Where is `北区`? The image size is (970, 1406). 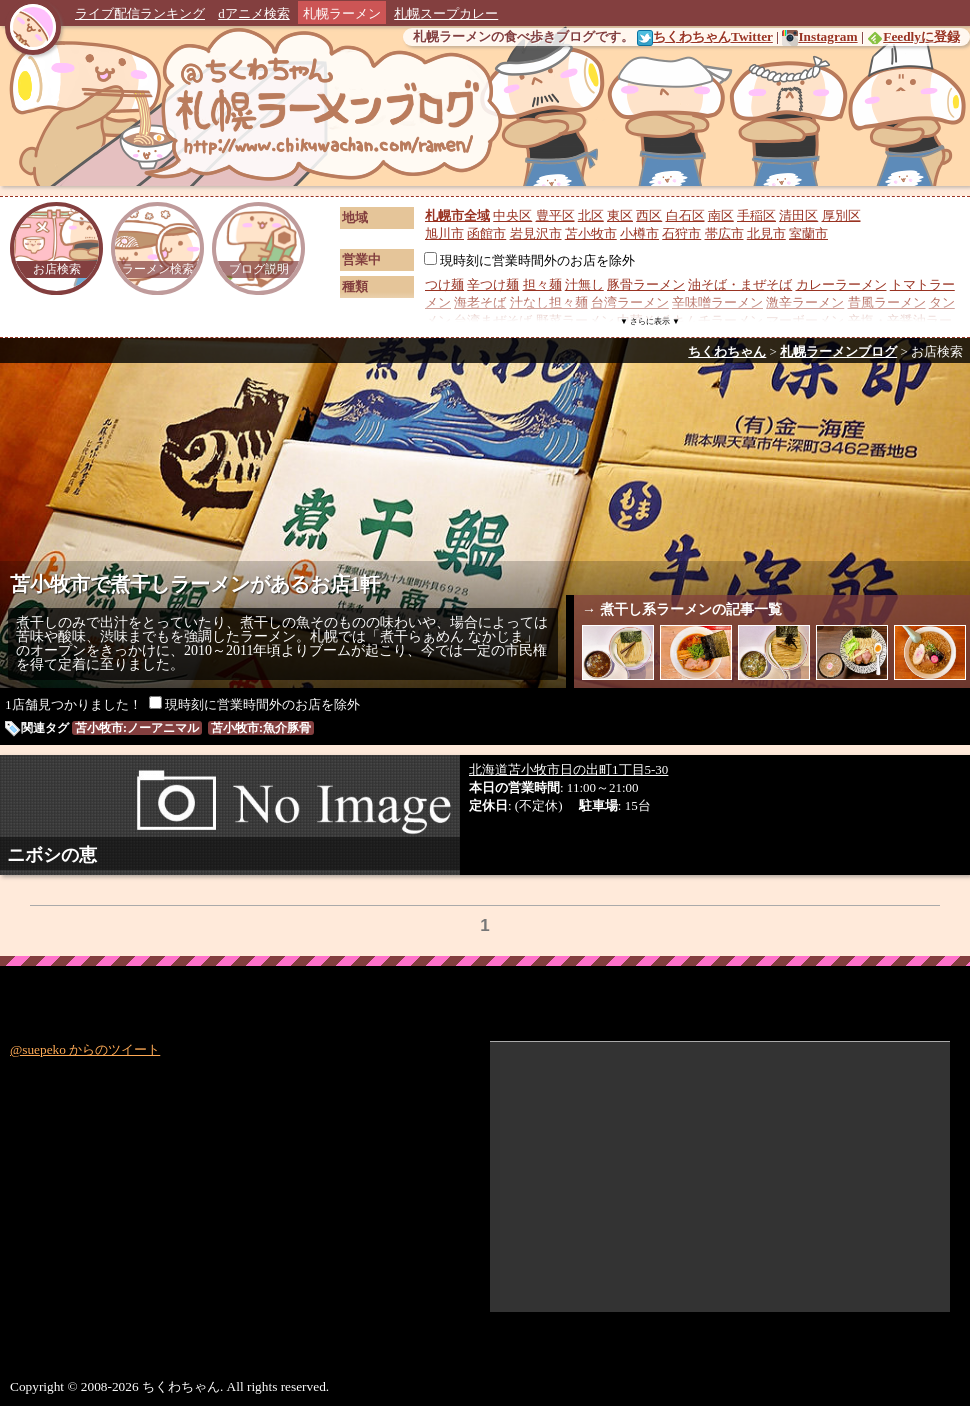
北区 is located at coordinates (591, 215).